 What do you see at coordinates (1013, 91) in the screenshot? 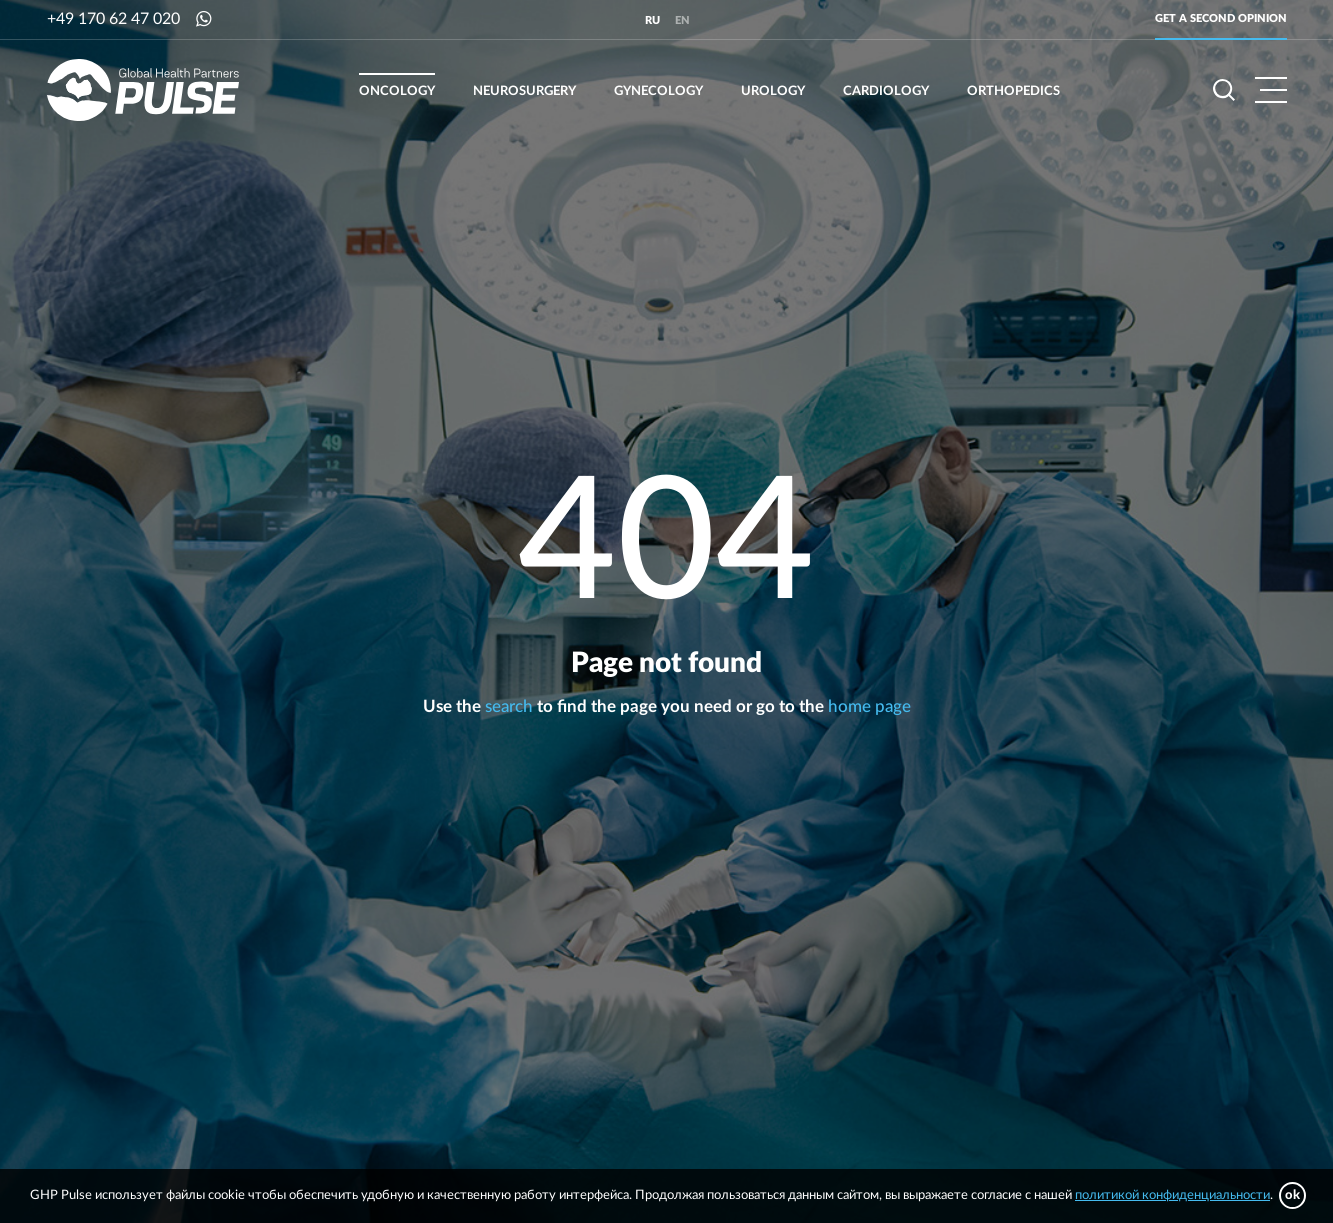
I see `Orthopedics` at bounding box center [1013, 91].